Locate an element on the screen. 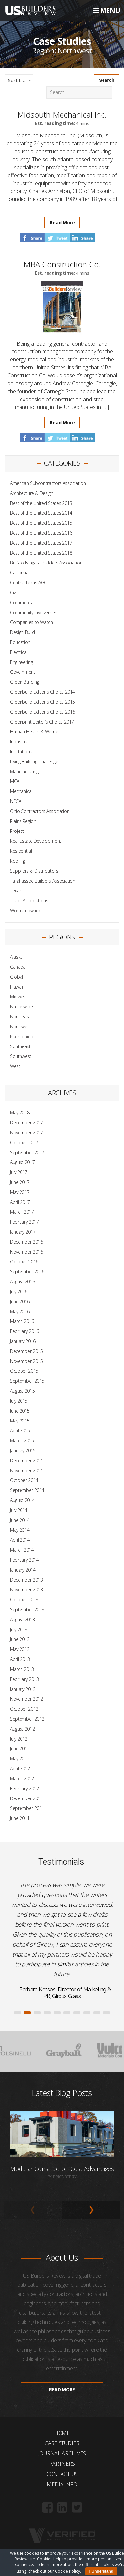  Puerto Rico is located at coordinates (21, 1036).